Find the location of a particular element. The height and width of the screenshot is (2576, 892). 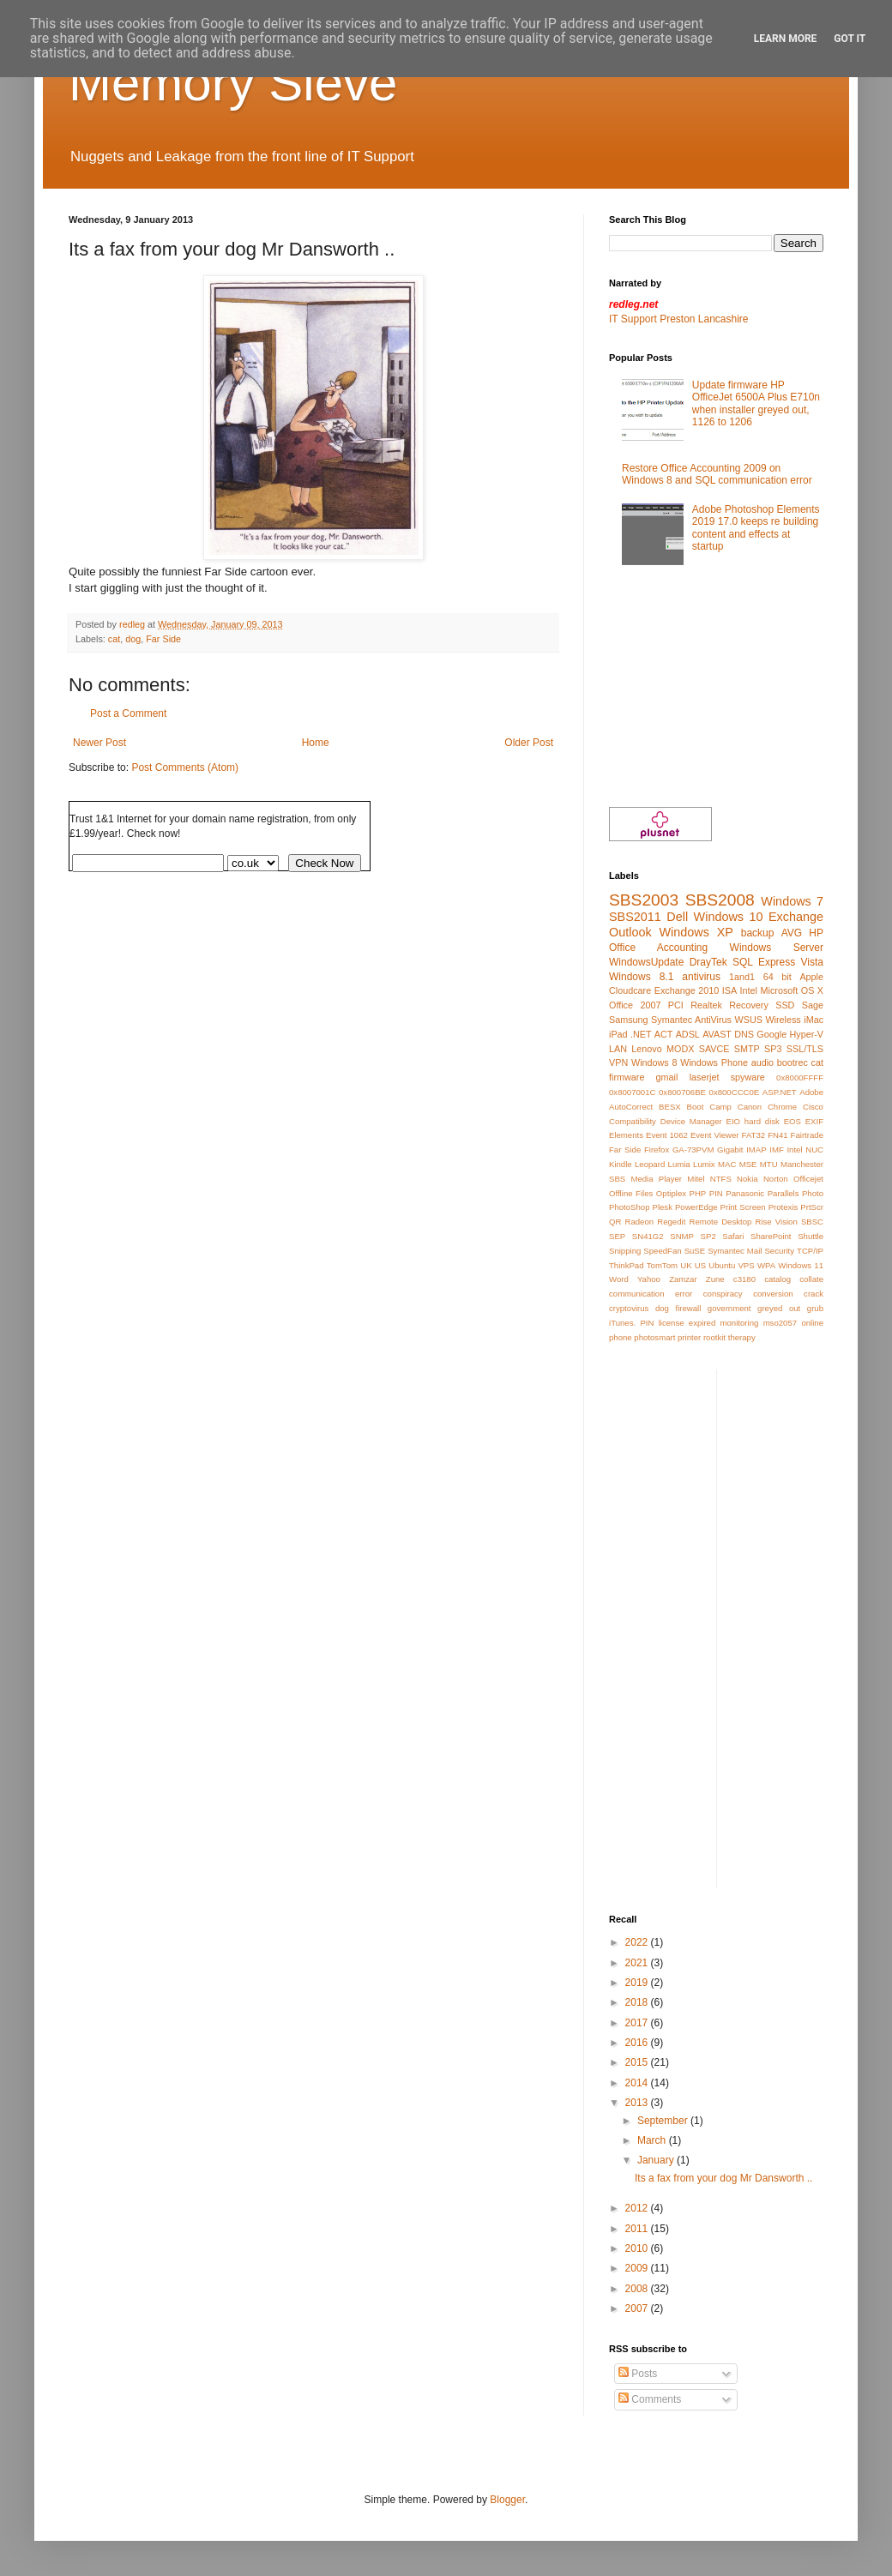

2017 is located at coordinates (638, 2023).